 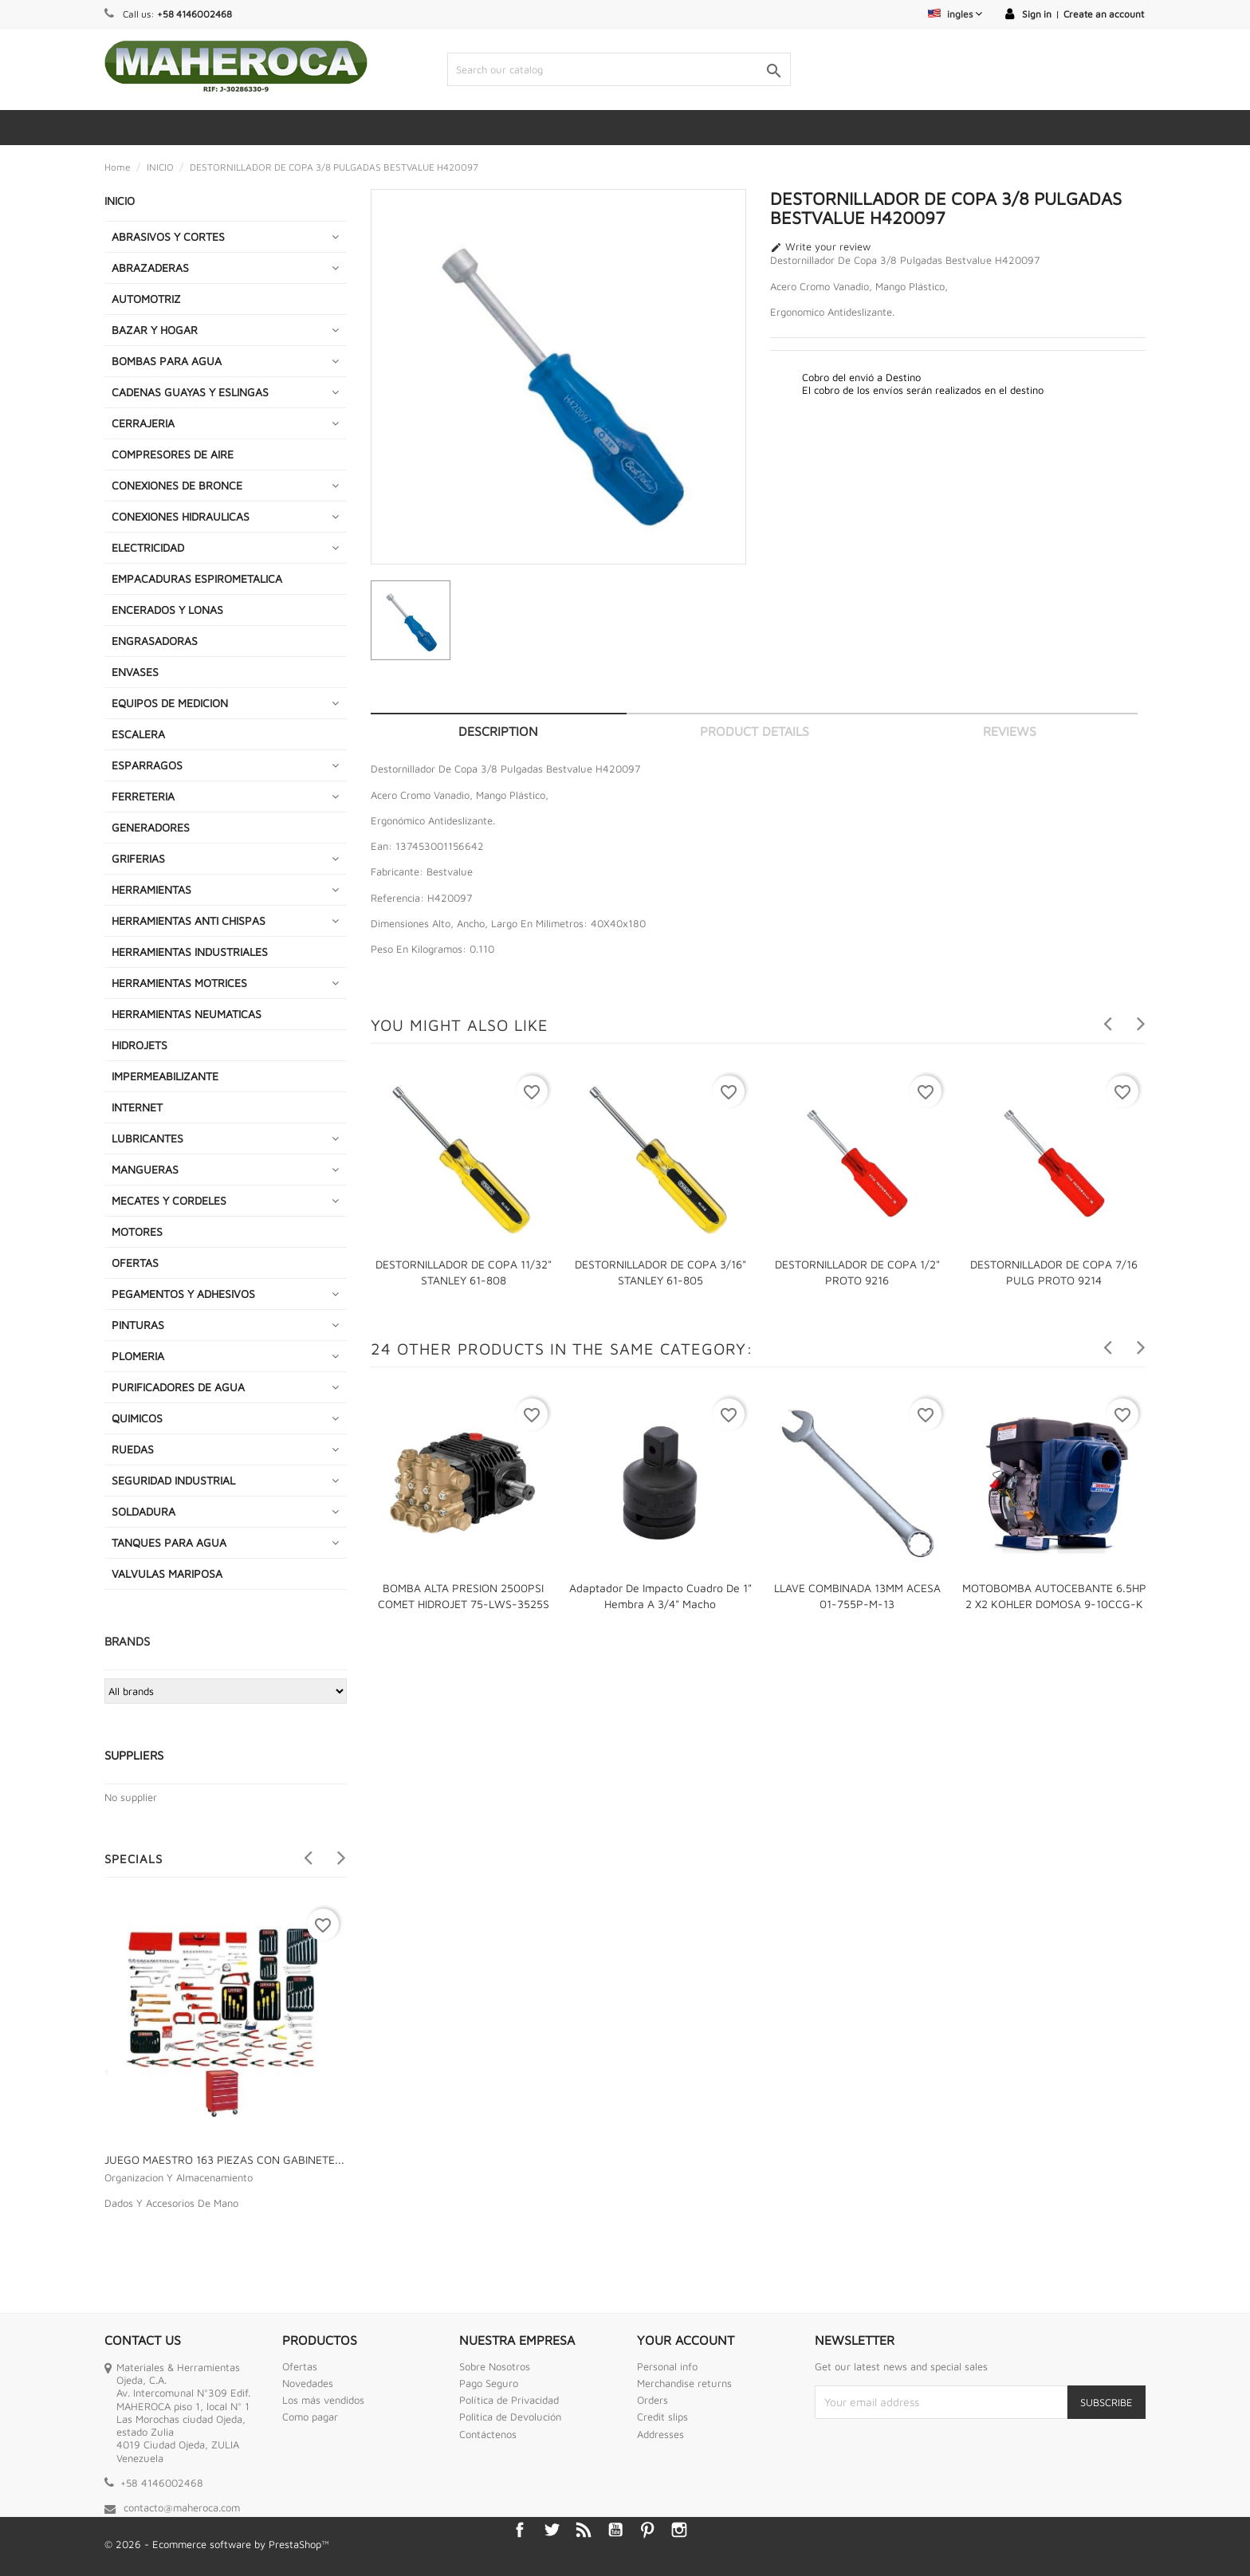 I want to click on VALVULAS MARIPOSA, so click(x=167, y=1573).